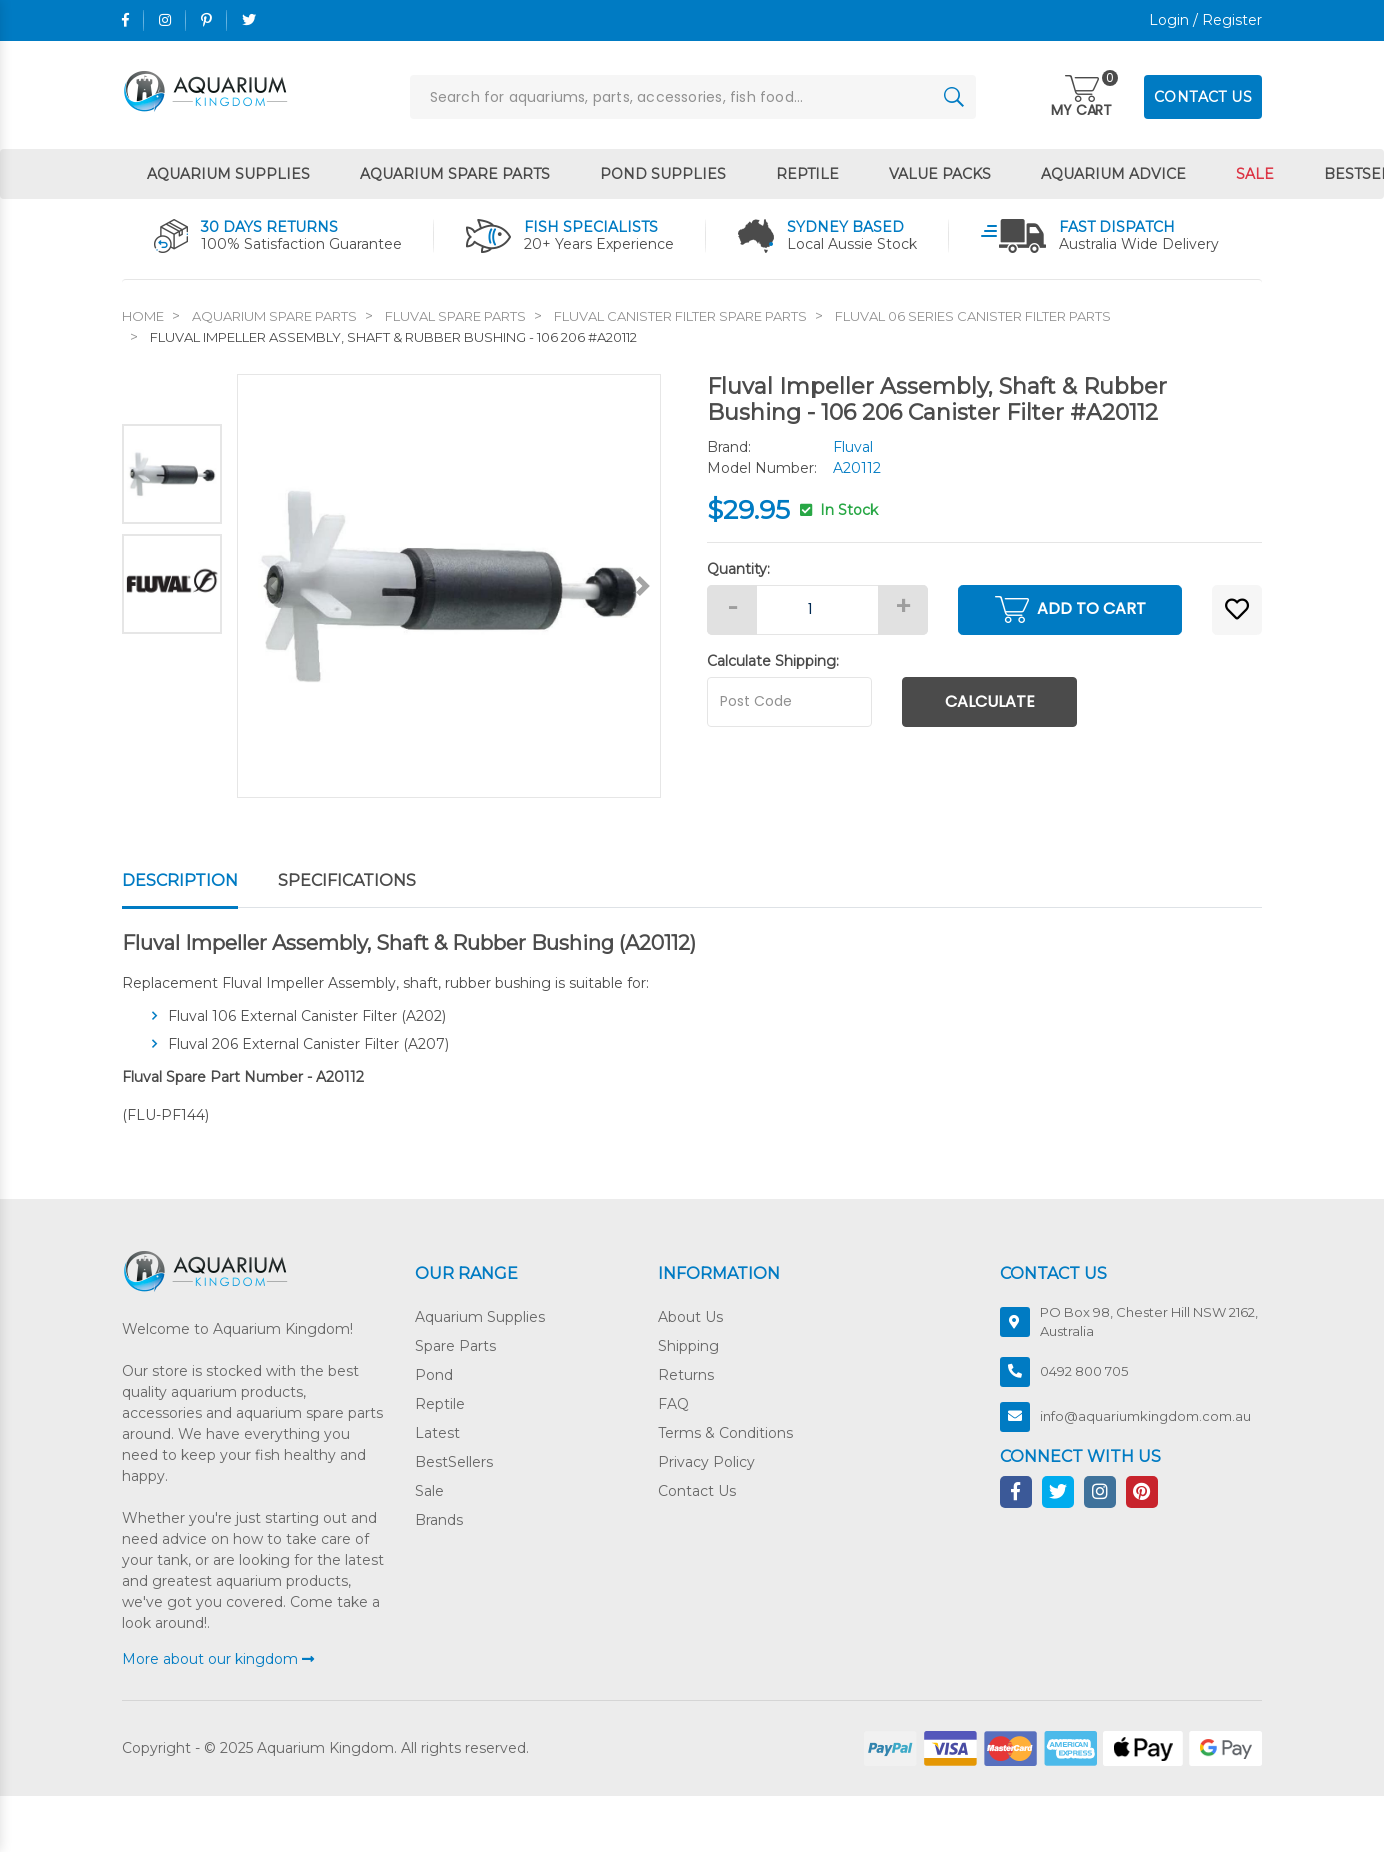 The height and width of the screenshot is (1852, 1384). I want to click on [Search site], so click(954, 97).